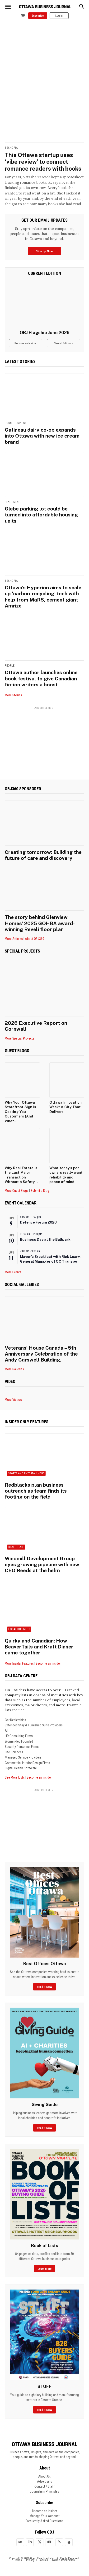 The image size is (89, 2576). What do you see at coordinates (9, 665) in the screenshot?
I see `People` at bounding box center [9, 665].